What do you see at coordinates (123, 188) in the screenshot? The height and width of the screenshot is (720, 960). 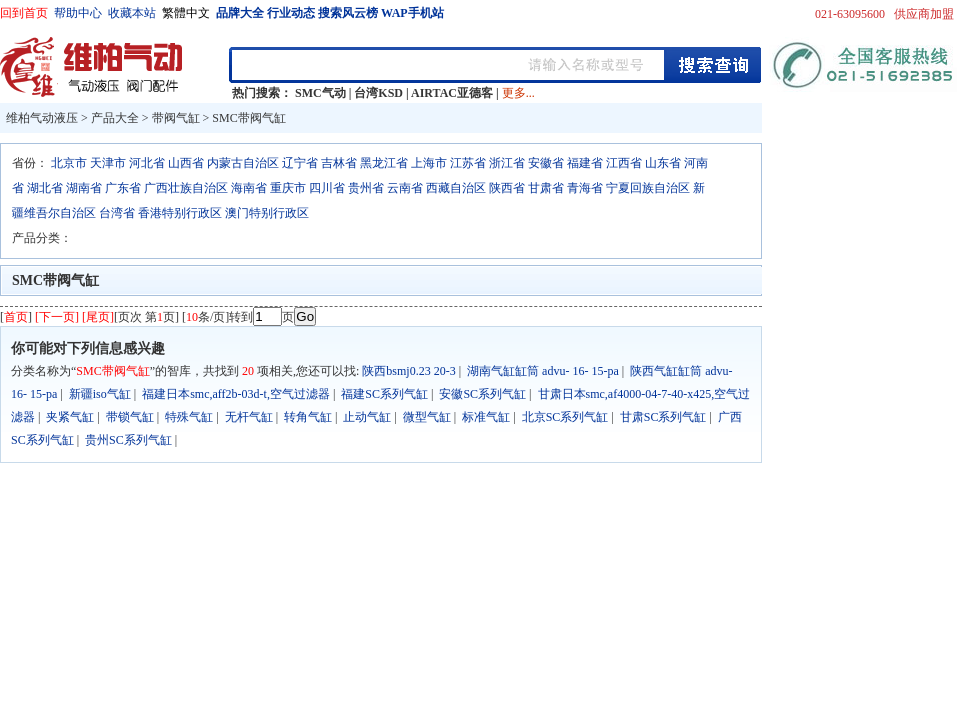 I see `广东省` at bounding box center [123, 188].